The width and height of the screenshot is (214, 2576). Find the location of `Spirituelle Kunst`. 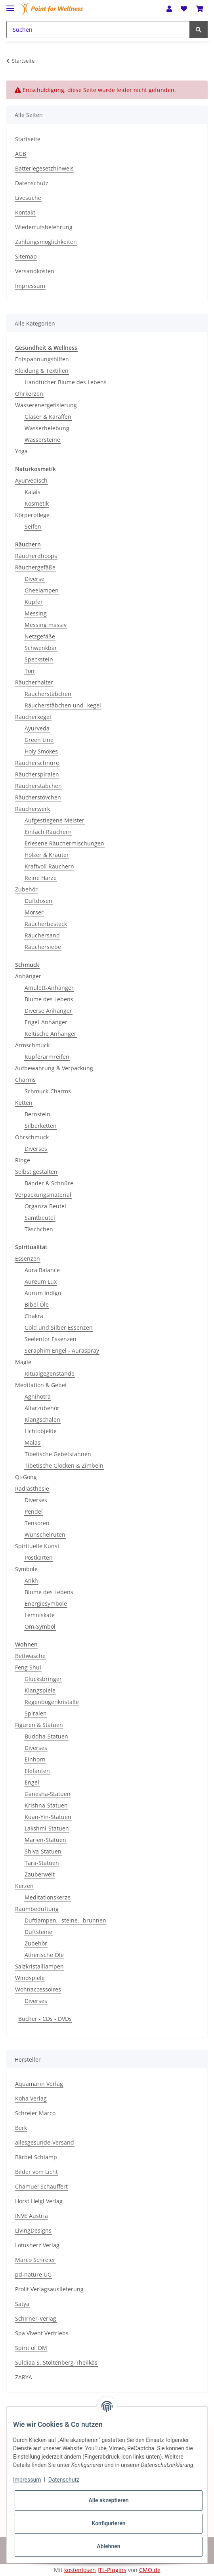

Spirituelle Kunst is located at coordinates (37, 1546).